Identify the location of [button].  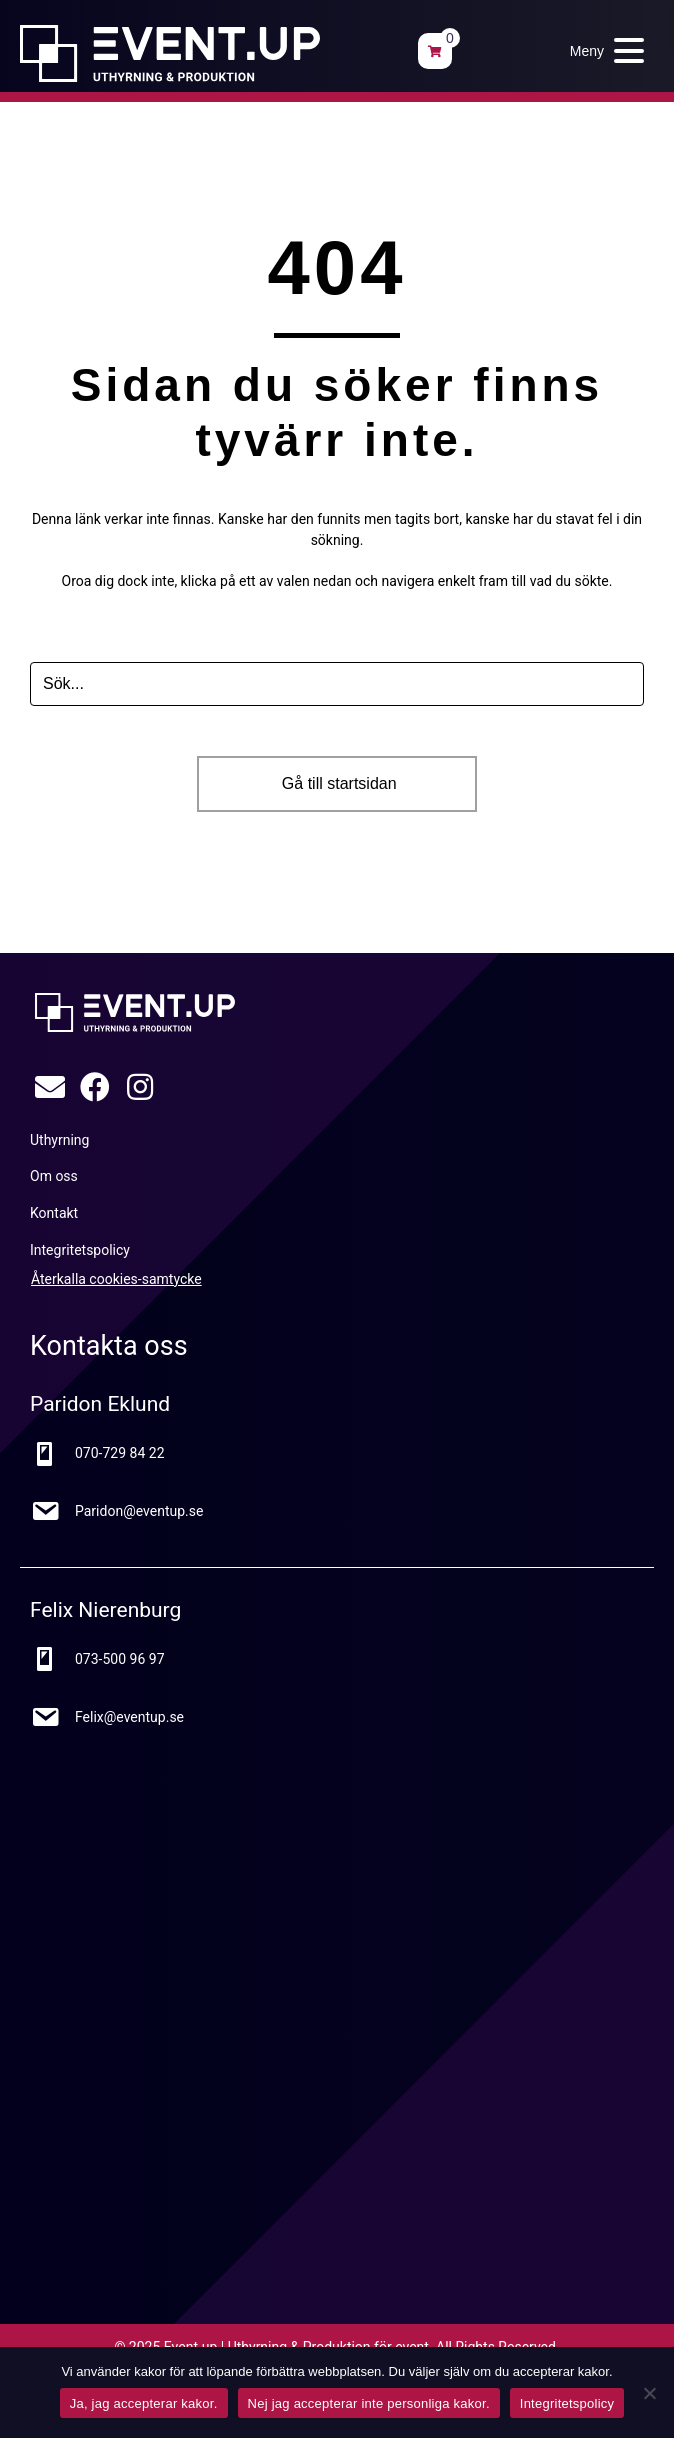
(602, 50).